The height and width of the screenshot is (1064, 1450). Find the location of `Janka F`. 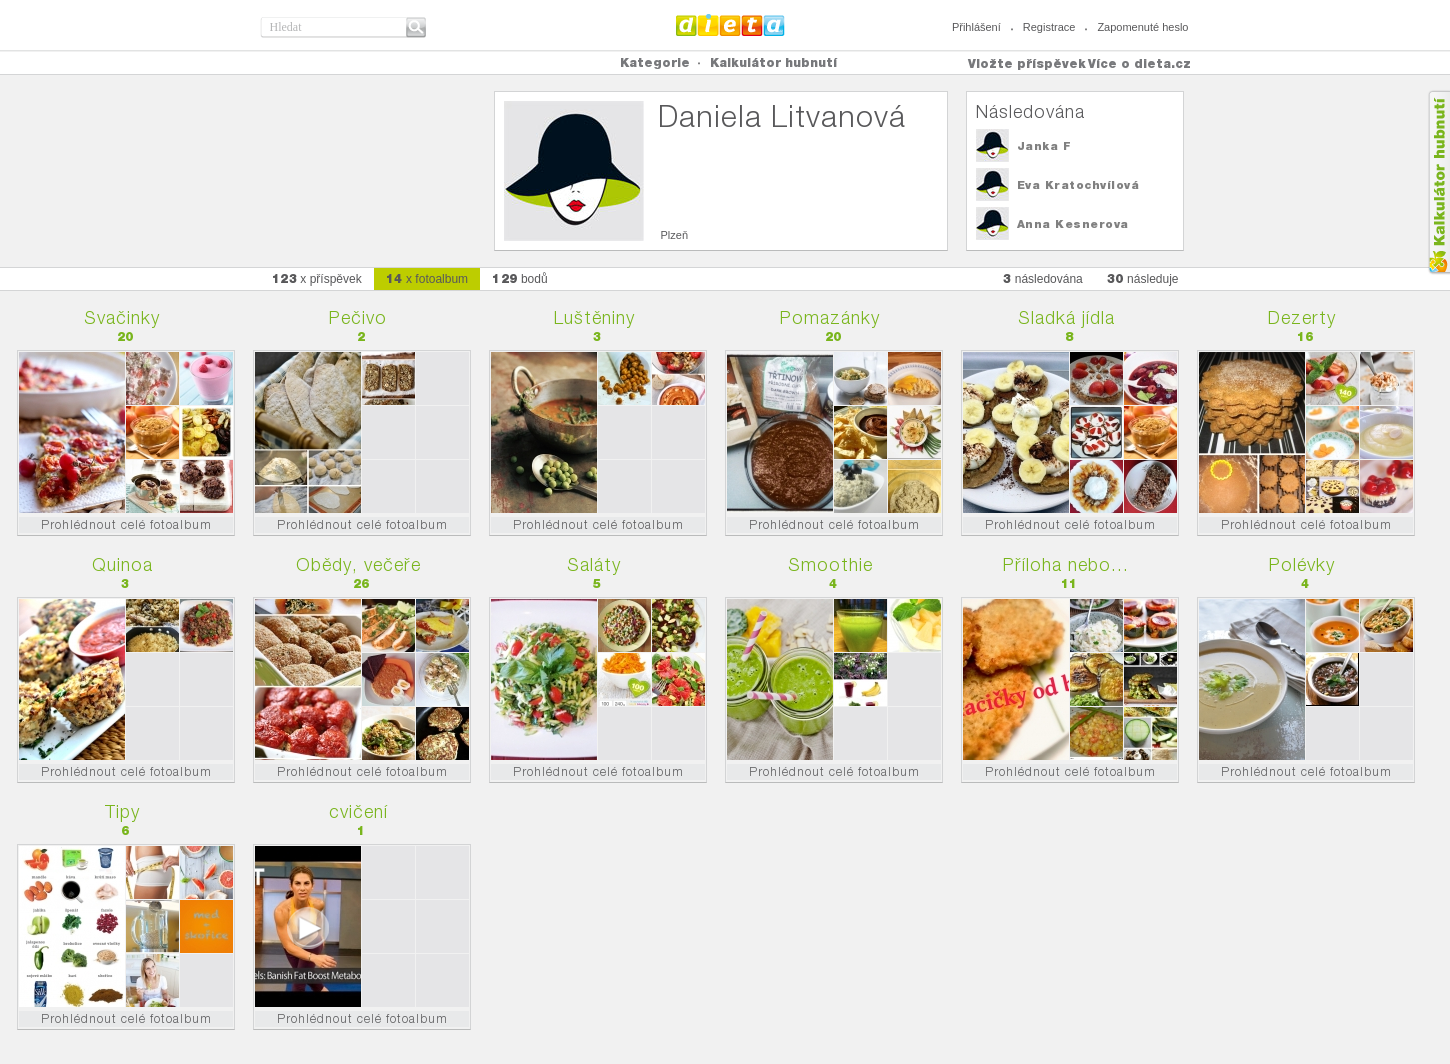

Janka F is located at coordinates (1044, 146).